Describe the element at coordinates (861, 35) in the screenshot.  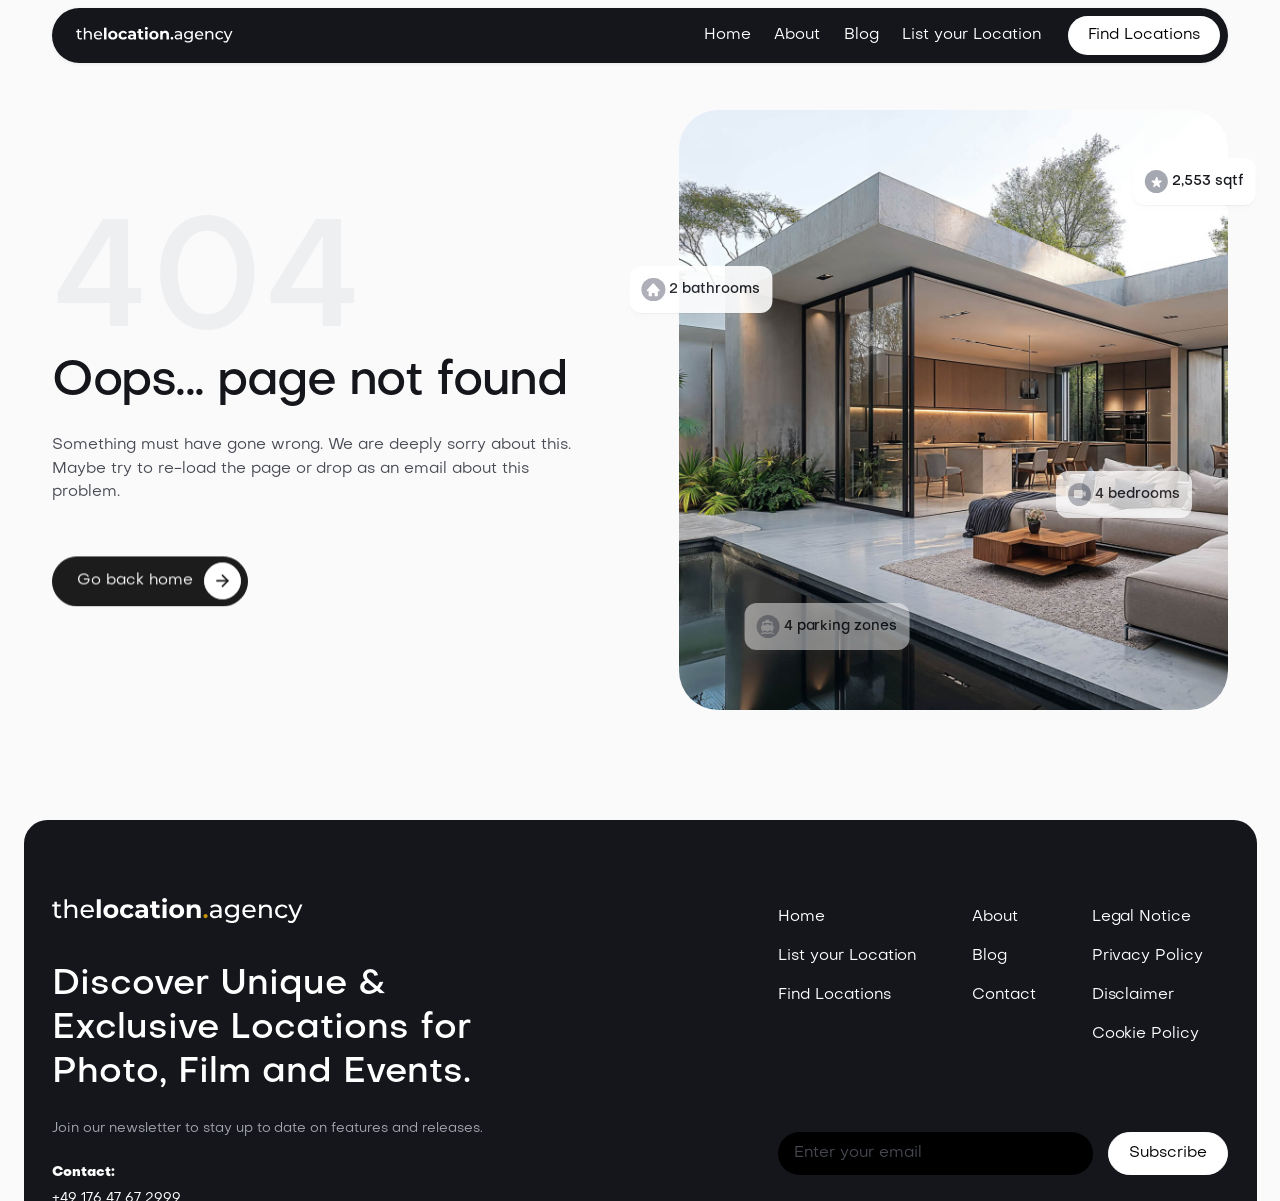
I see `Blog` at that location.